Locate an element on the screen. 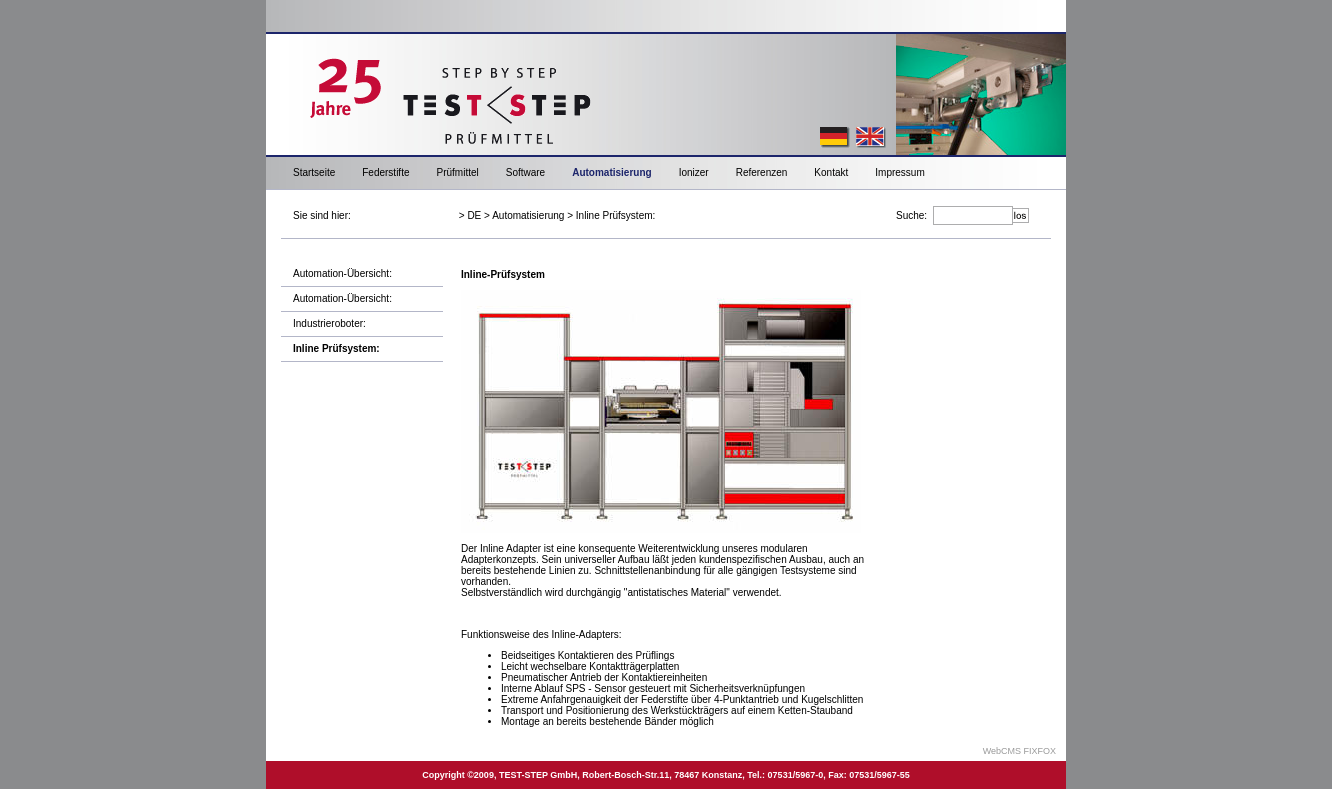  Federstifte is located at coordinates (385, 172).